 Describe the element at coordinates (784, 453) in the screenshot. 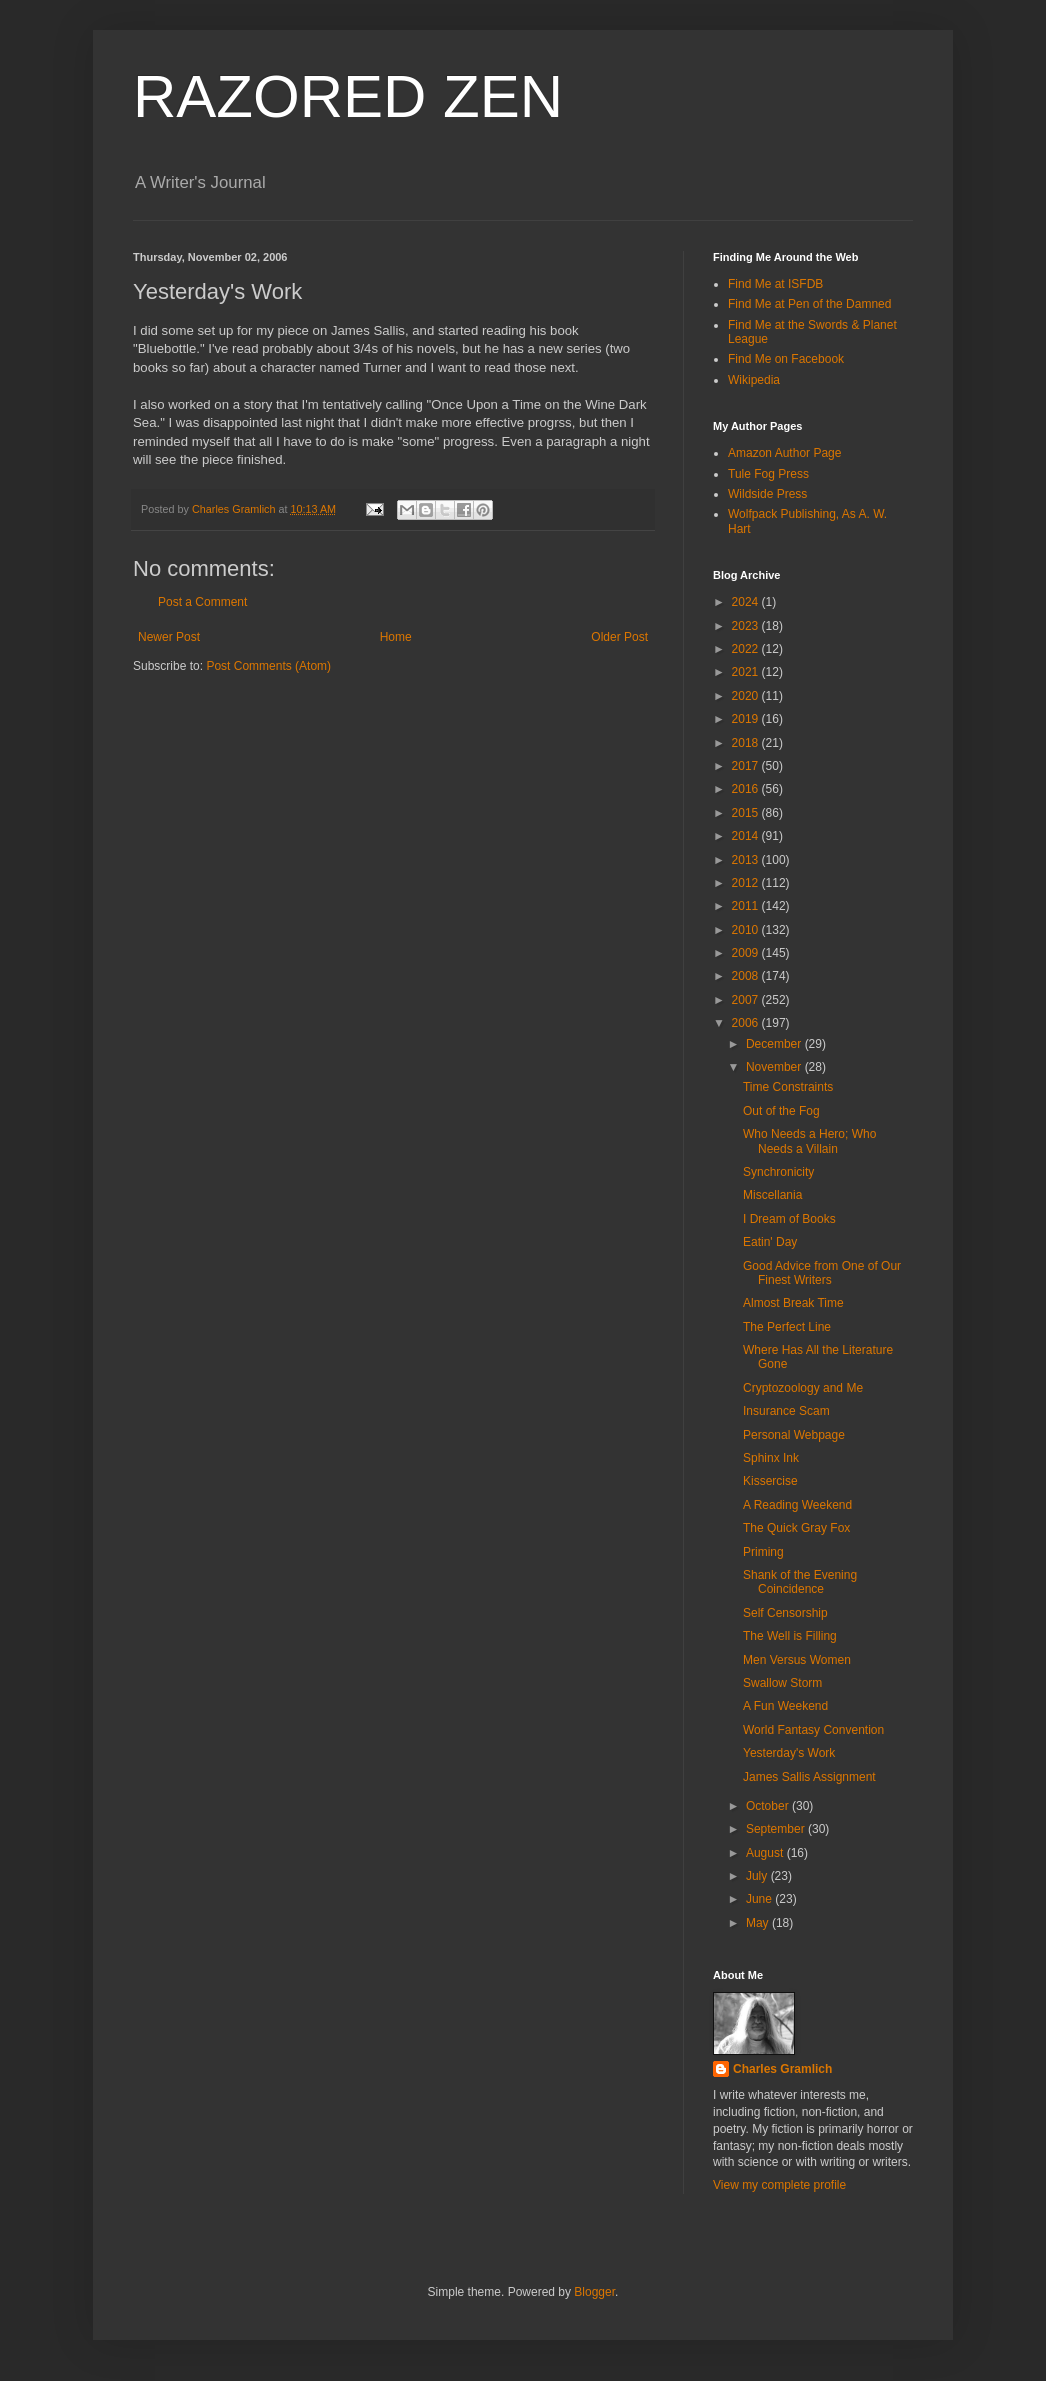

I see `Amazon Author Page` at that location.